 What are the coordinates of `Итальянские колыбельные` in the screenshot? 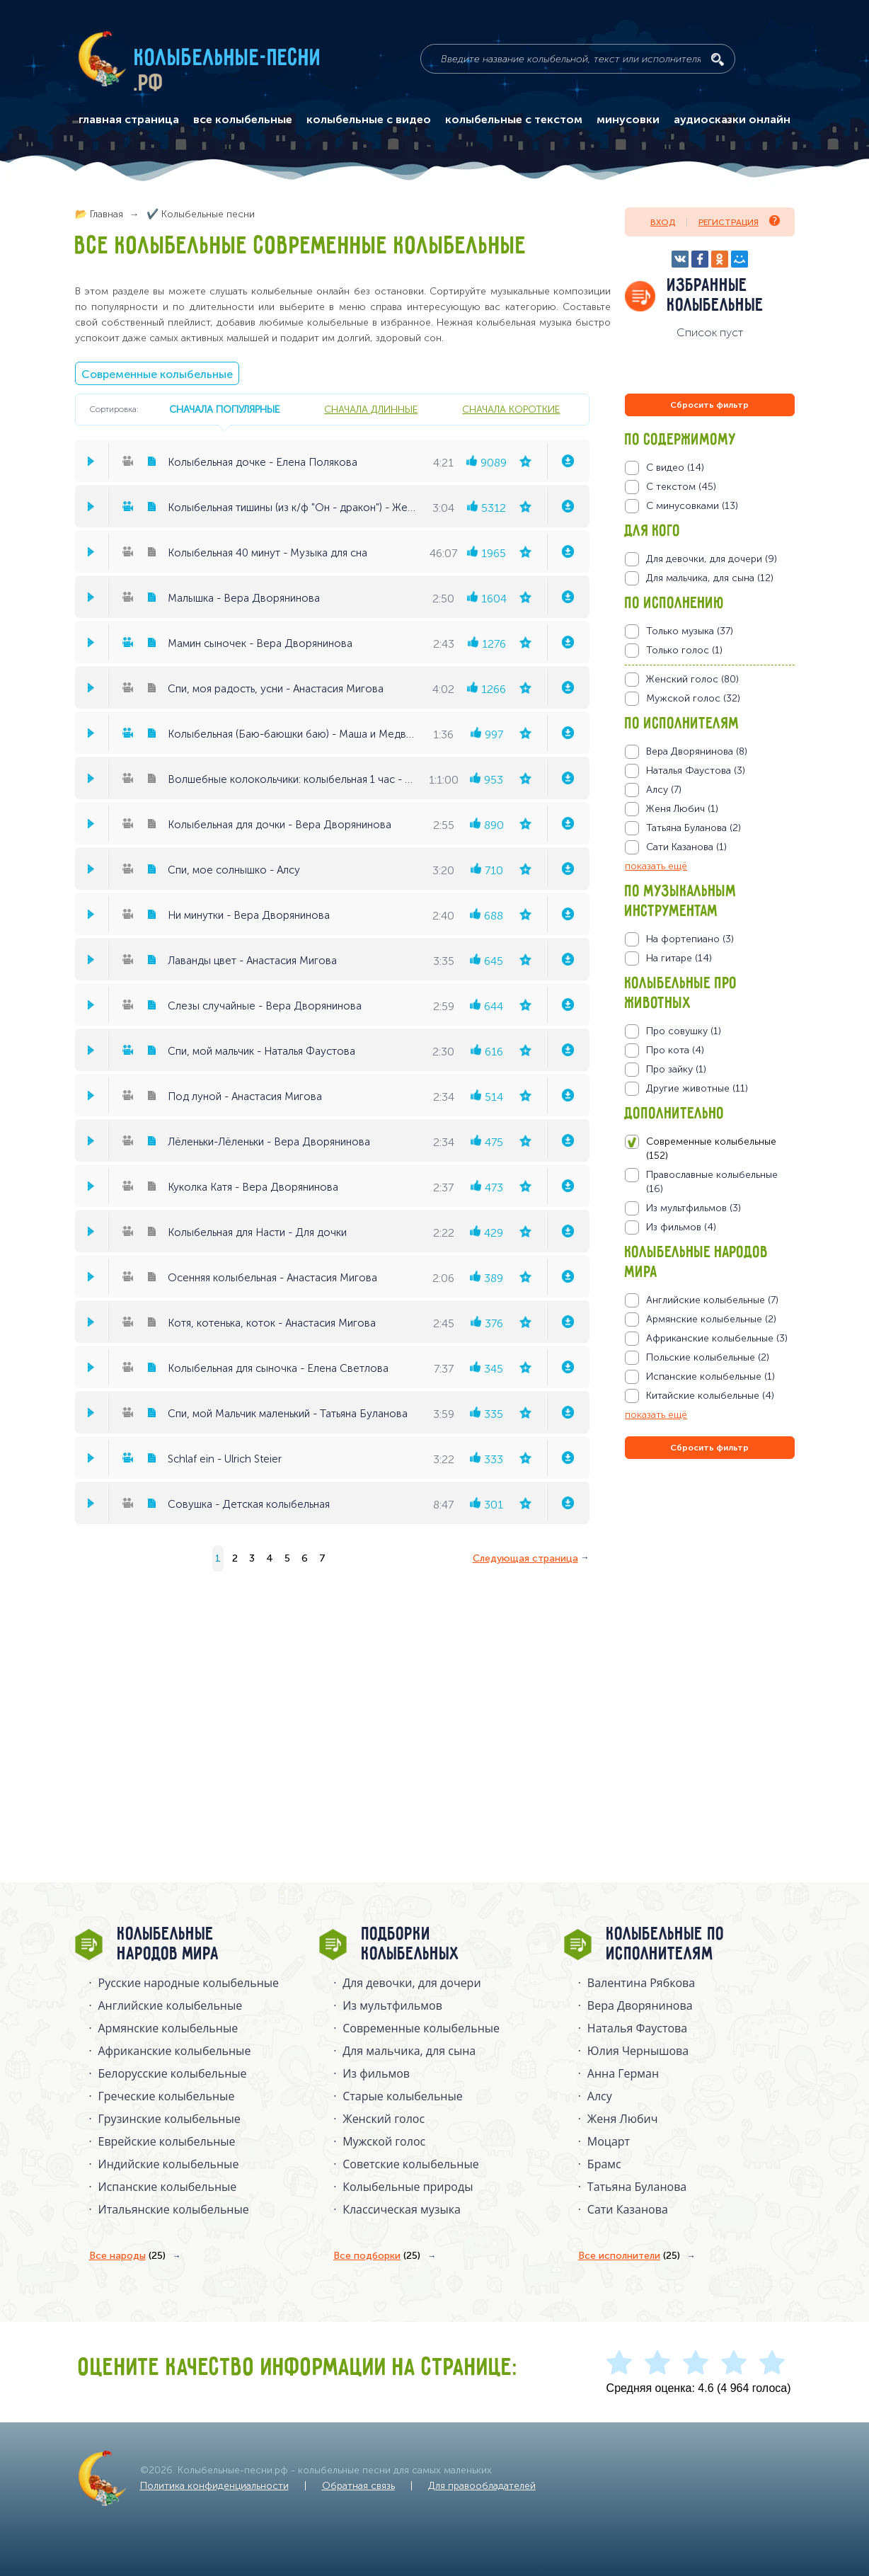 It's located at (173, 2209).